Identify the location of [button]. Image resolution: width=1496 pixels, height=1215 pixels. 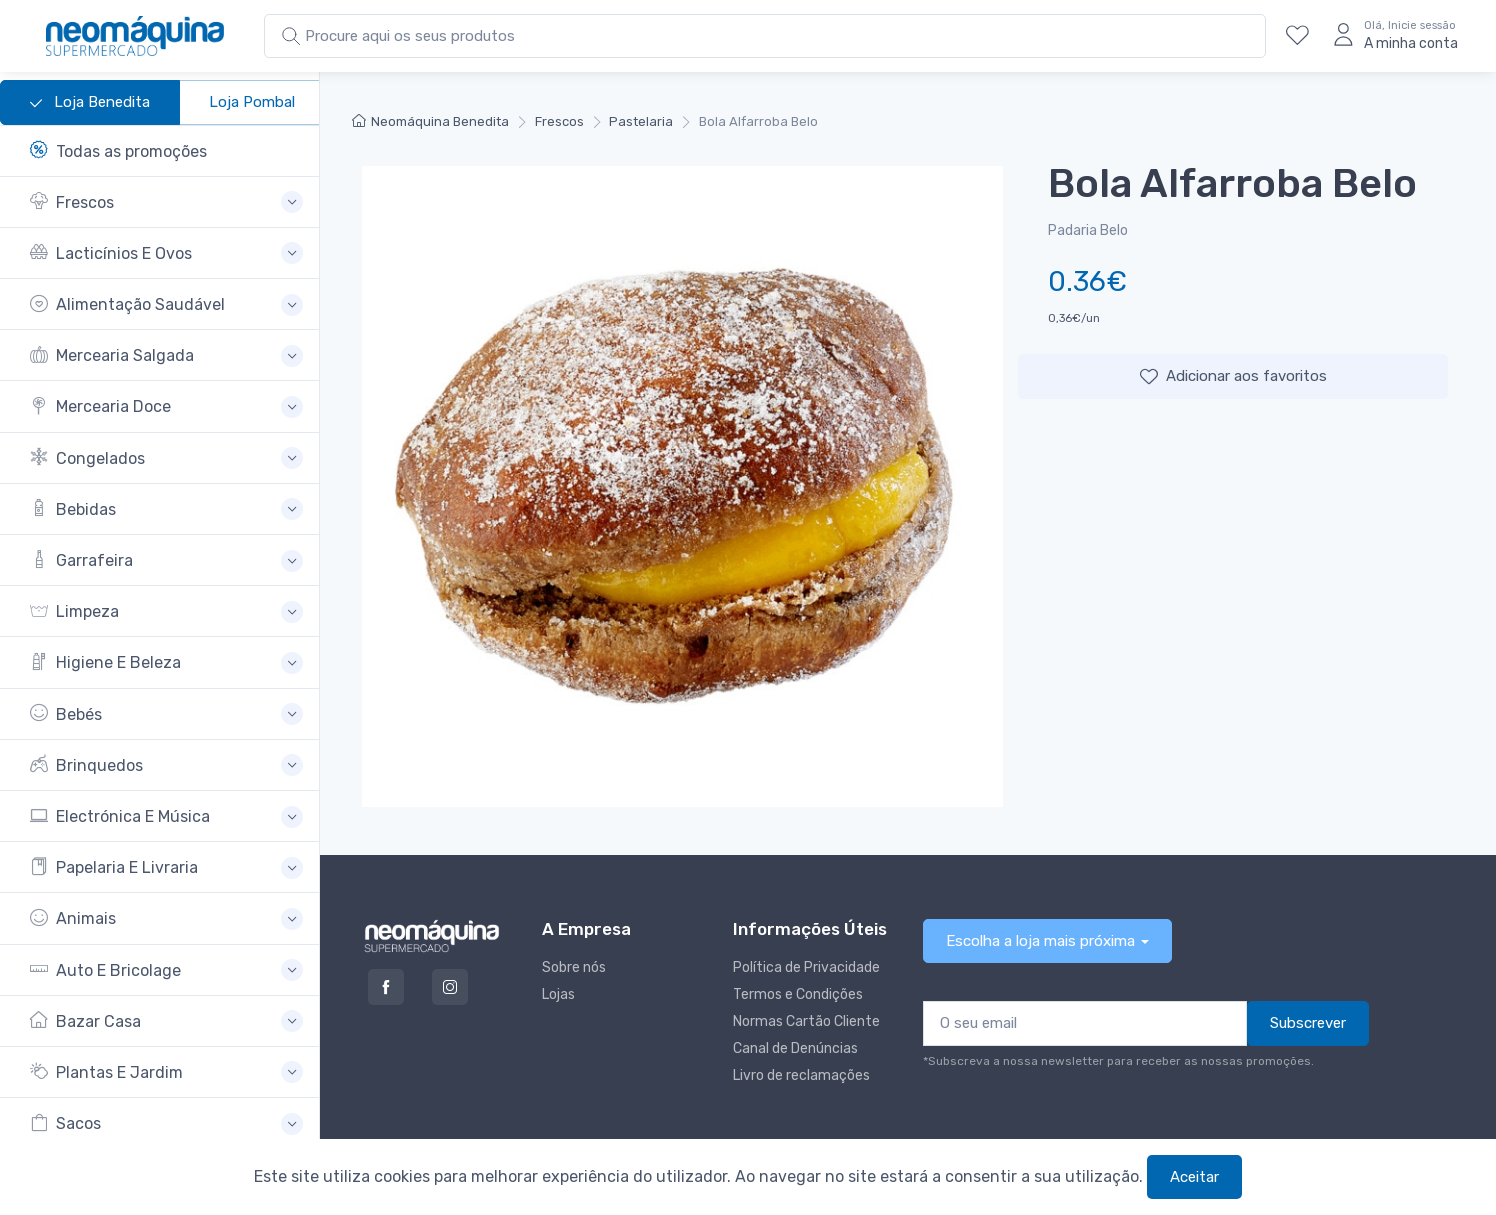
(166, 202).